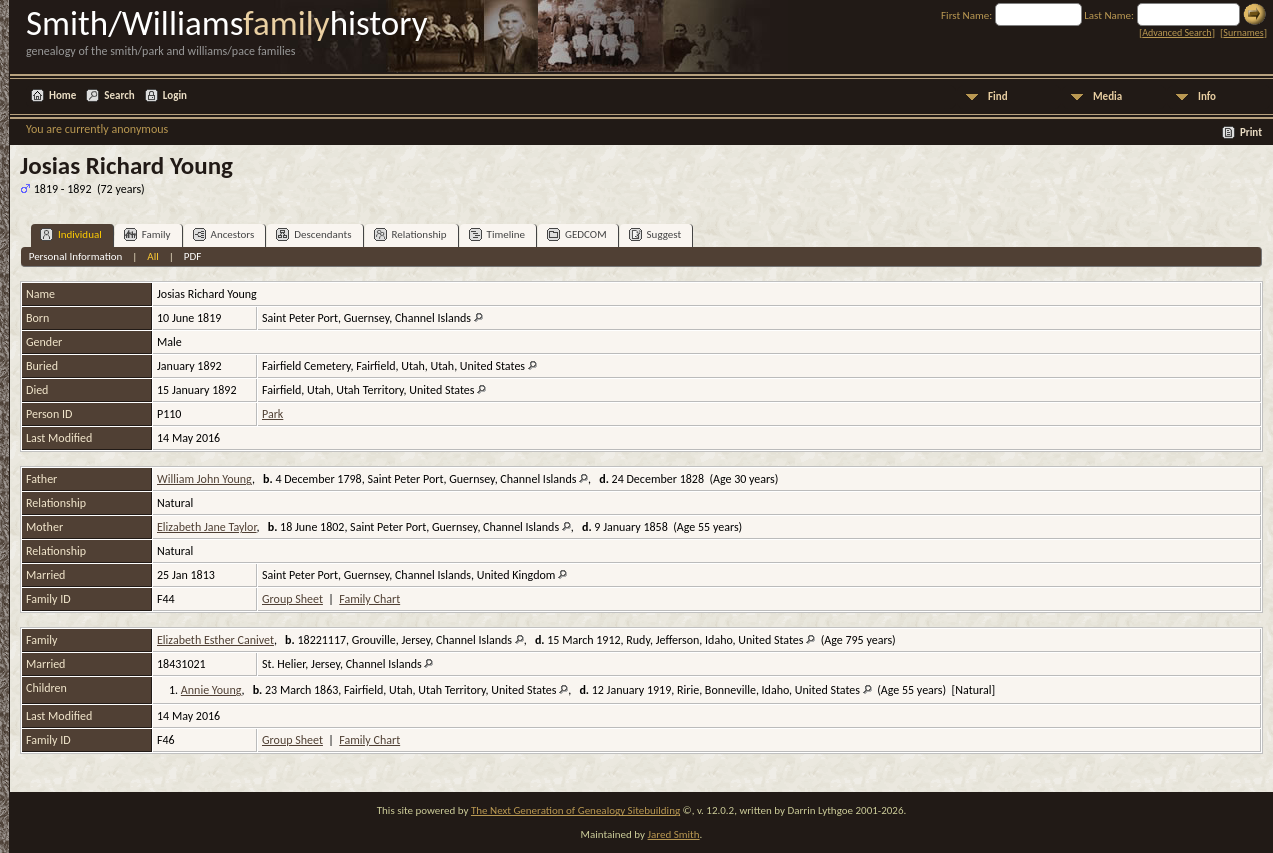 This screenshot has width=1273, height=853. Describe the element at coordinates (577, 234) in the screenshot. I see `GEDCOM` at that location.